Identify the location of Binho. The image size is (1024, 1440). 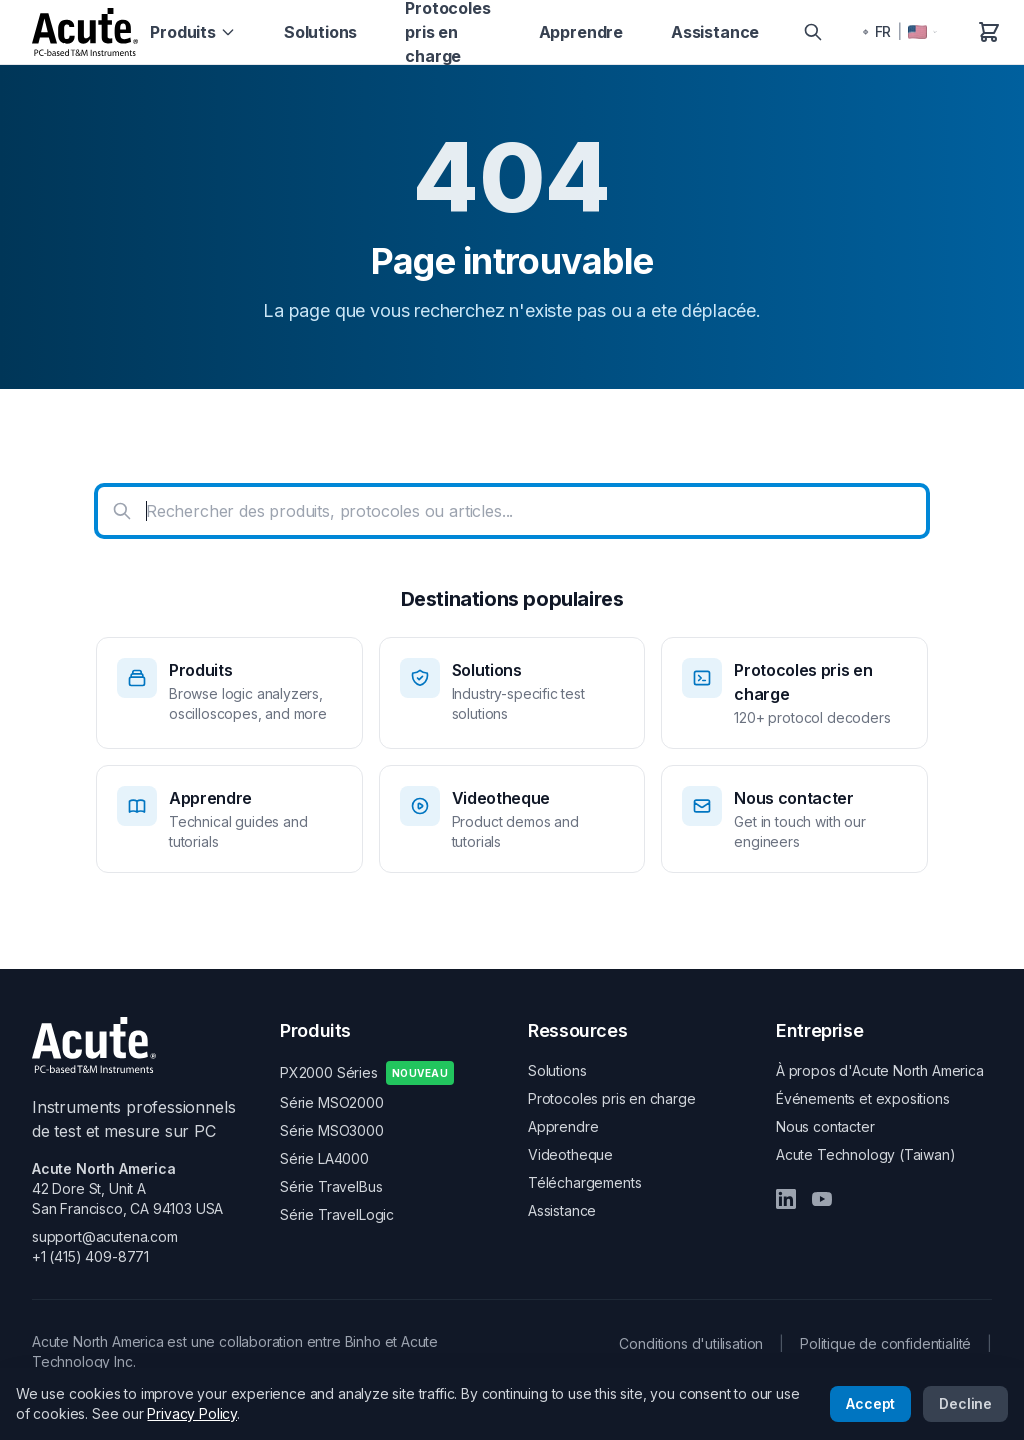
(363, 1341).